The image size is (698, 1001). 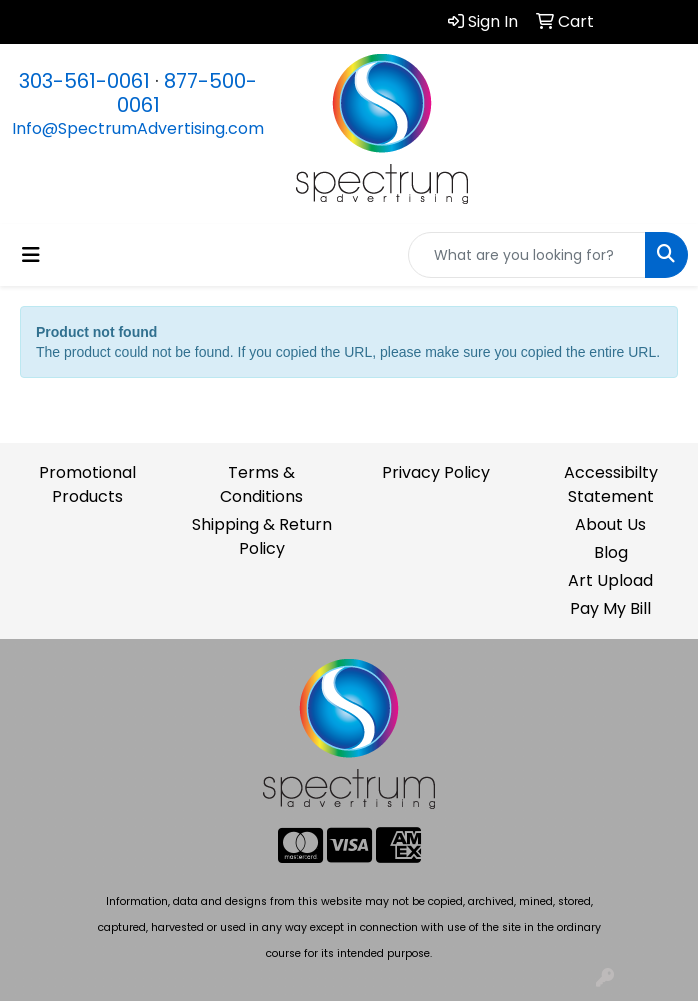 What do you see at coordinates (138, 128) in the screenshot?
I see `Info@SpectrumAdvertising.com` at bounding box center [138, 128].